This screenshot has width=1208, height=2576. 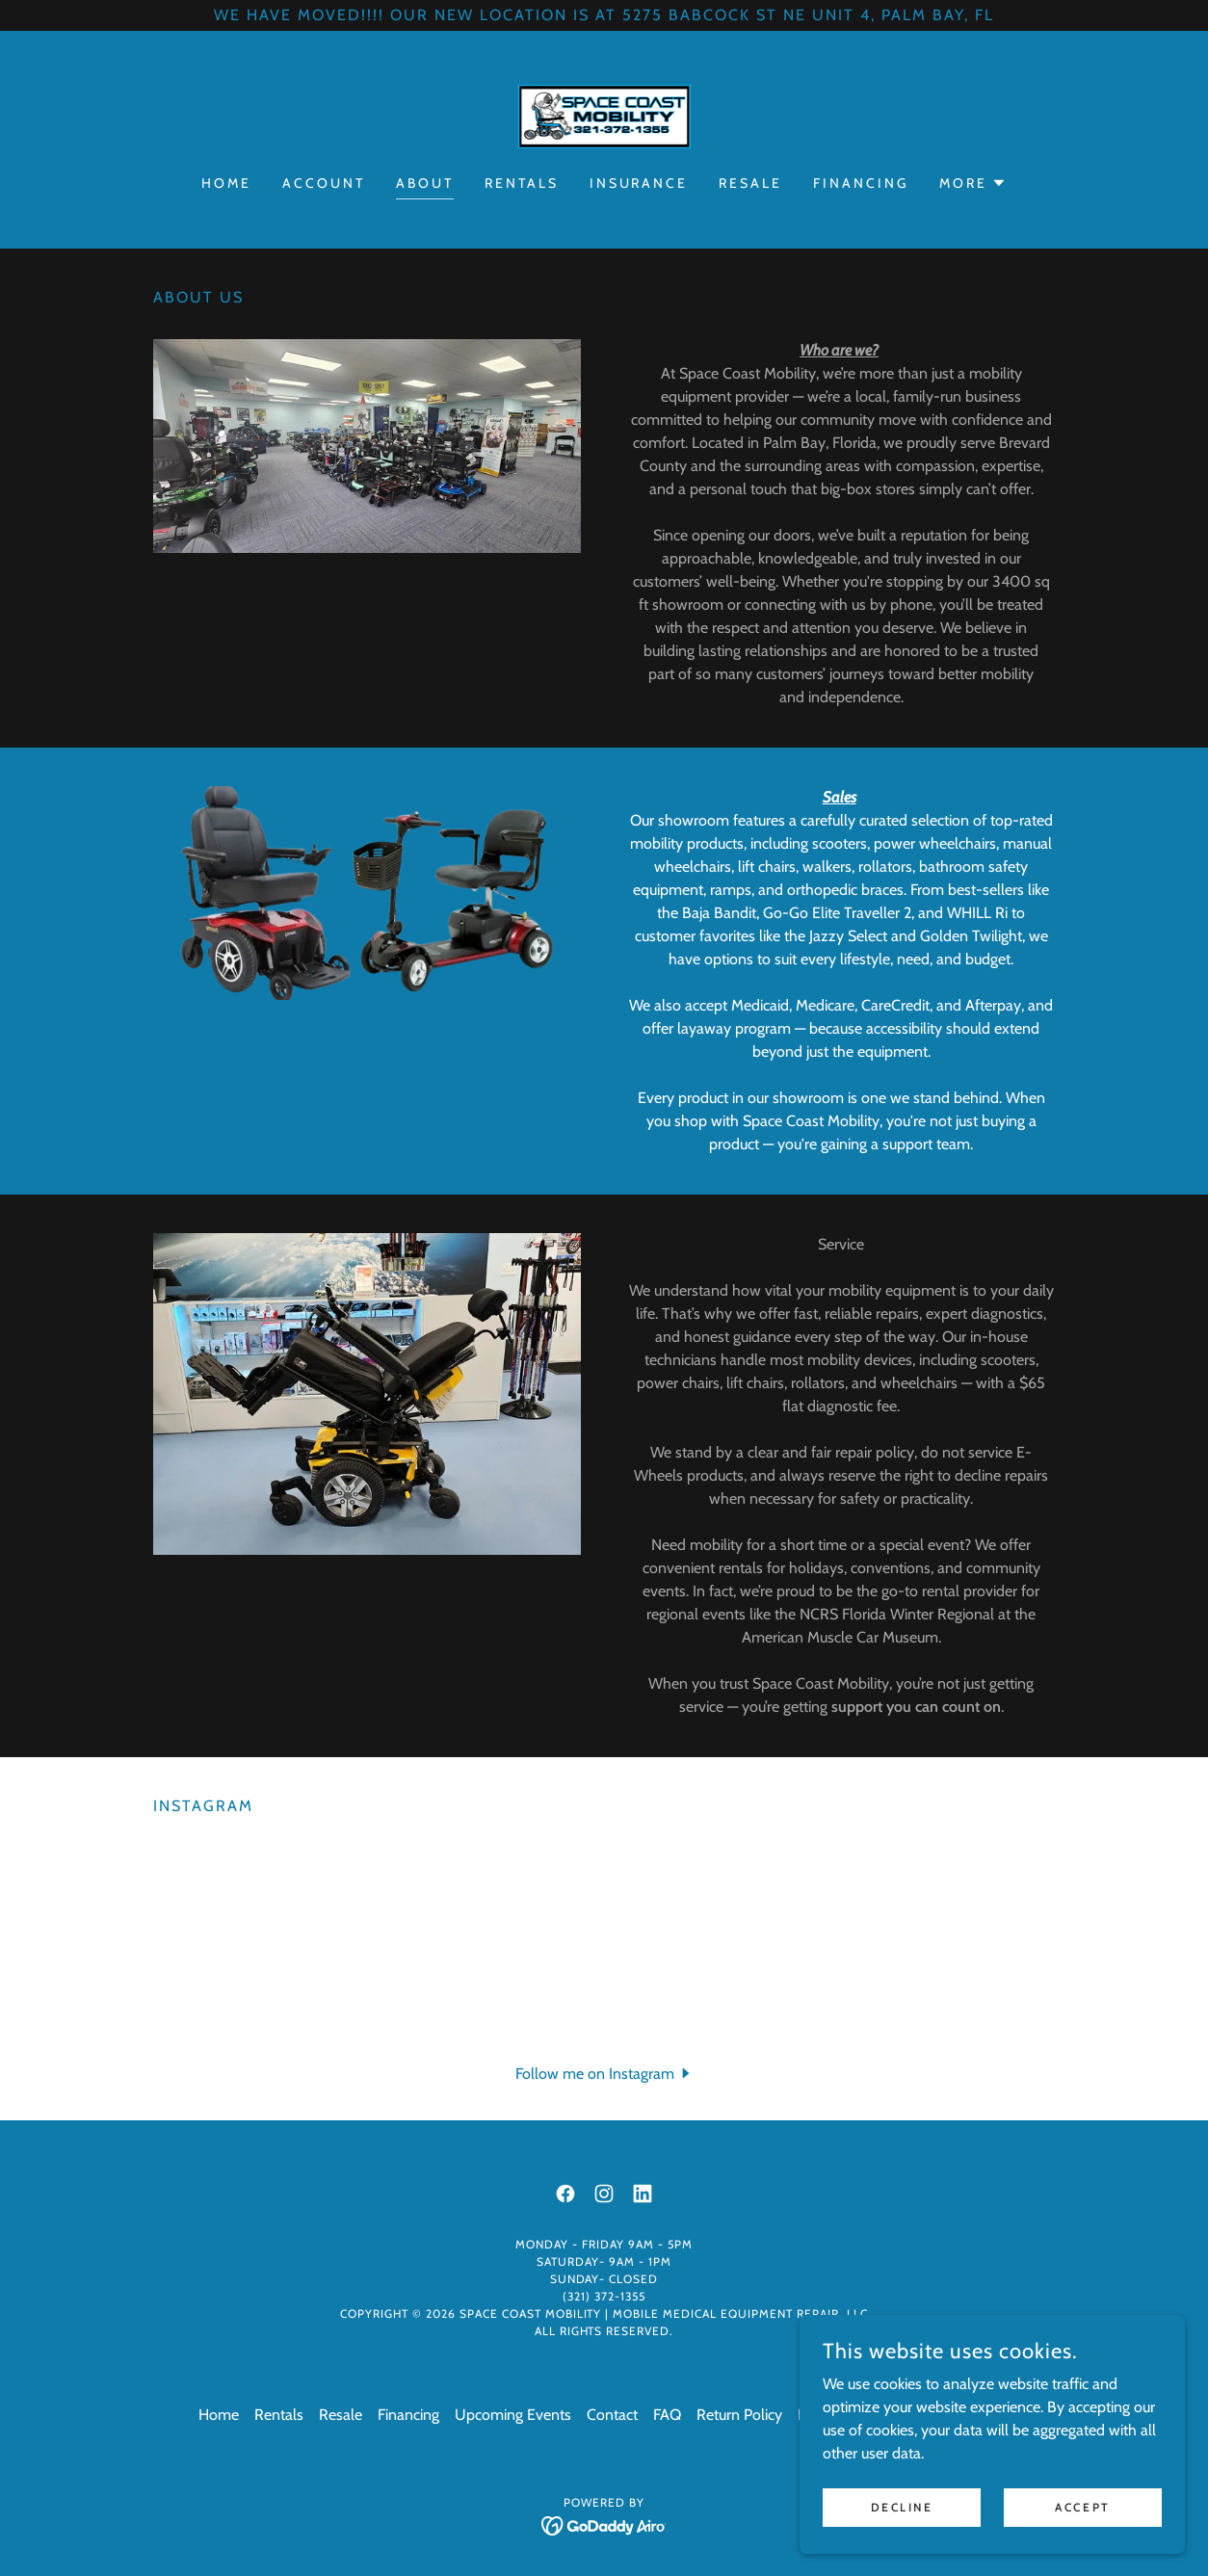 I want to click on Decline, so click(x=902, y=2507).